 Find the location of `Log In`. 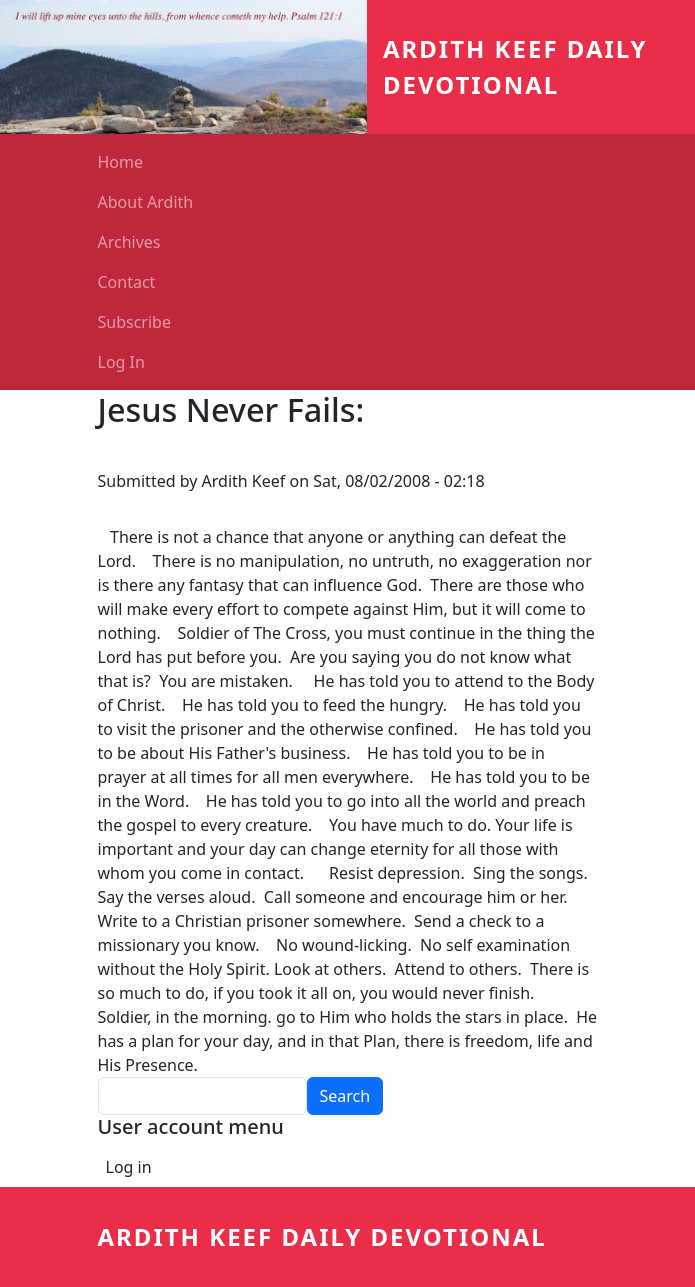

Log In is located at coordinates (121, 362).